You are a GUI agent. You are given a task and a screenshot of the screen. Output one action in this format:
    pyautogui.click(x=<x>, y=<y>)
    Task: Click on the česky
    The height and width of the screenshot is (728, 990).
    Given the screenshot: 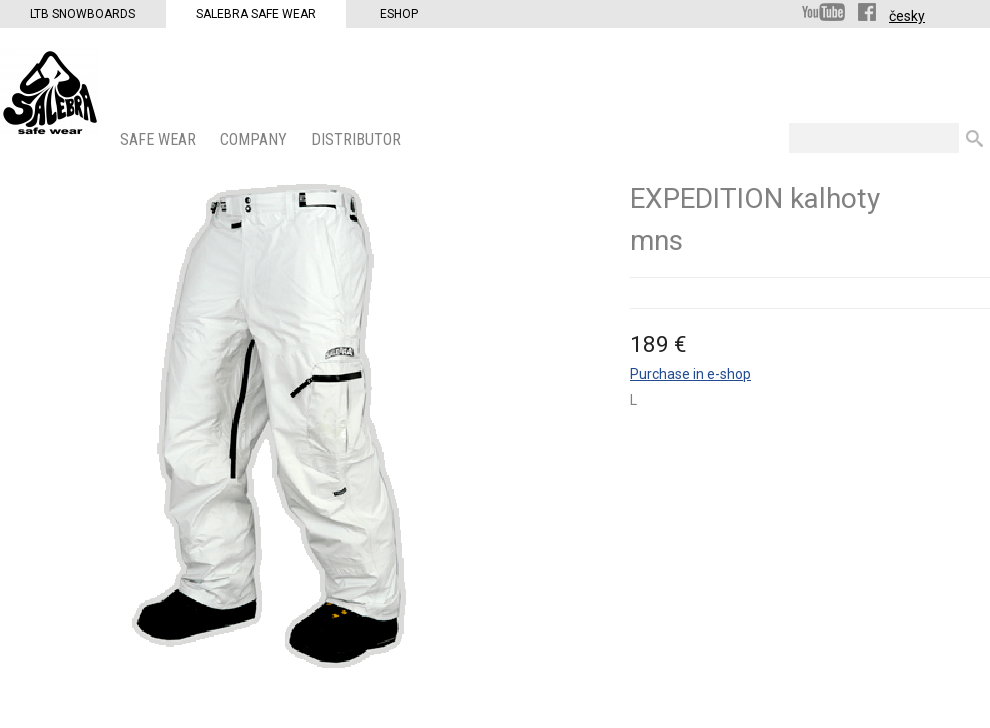 What is the action you would take?
    pyautogui.click(x=907, y=16)
    